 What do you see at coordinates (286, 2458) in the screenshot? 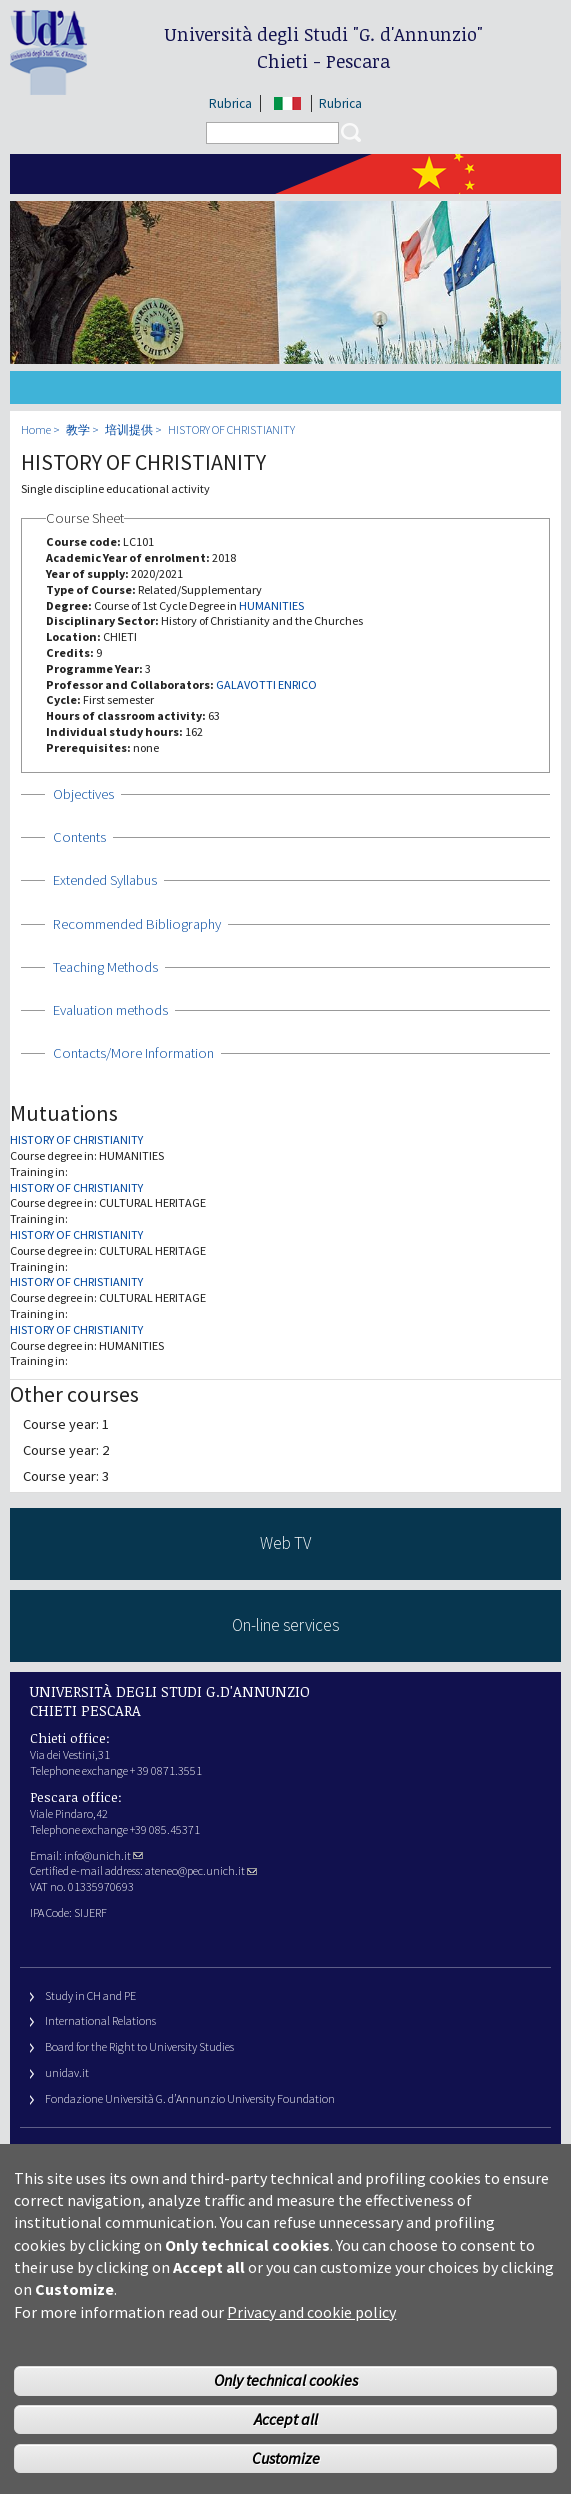
I see `Customize` at bounding box center [286, 2458].